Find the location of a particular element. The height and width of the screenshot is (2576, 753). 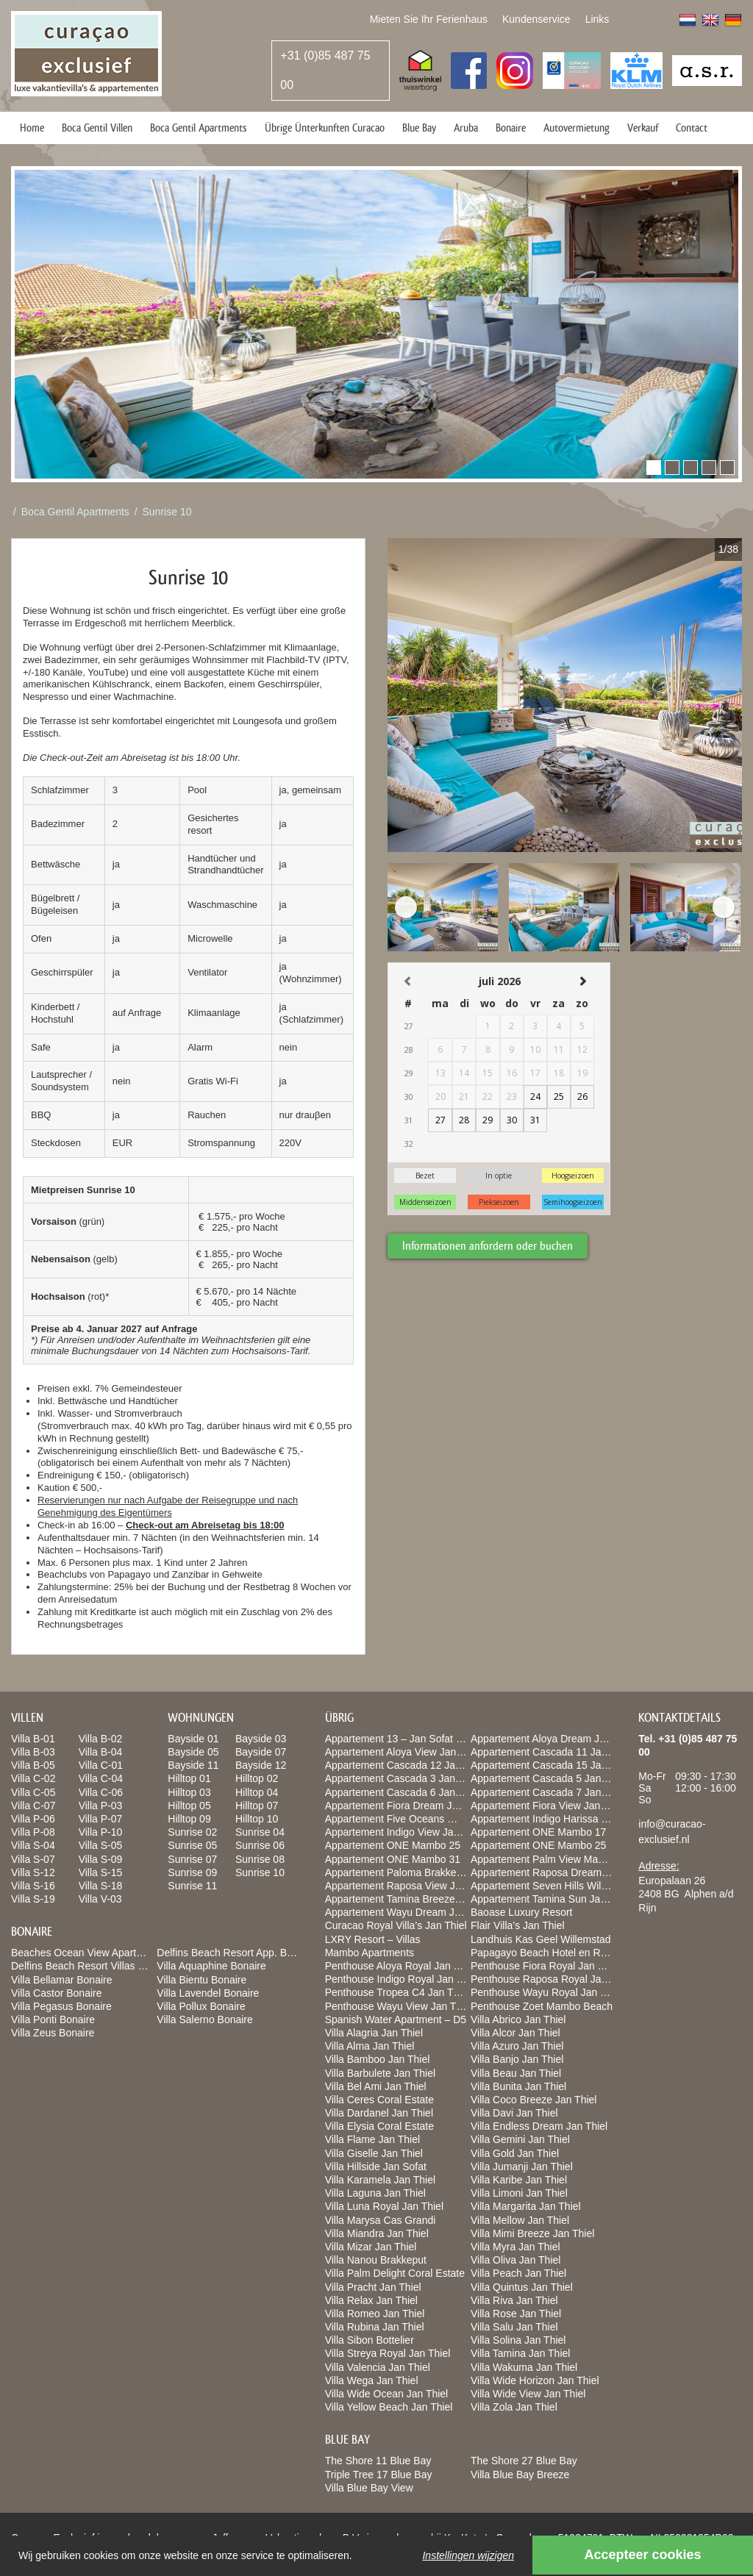

Penthouse Zoet Mambo Beach is located at coordinates (542, 2006).